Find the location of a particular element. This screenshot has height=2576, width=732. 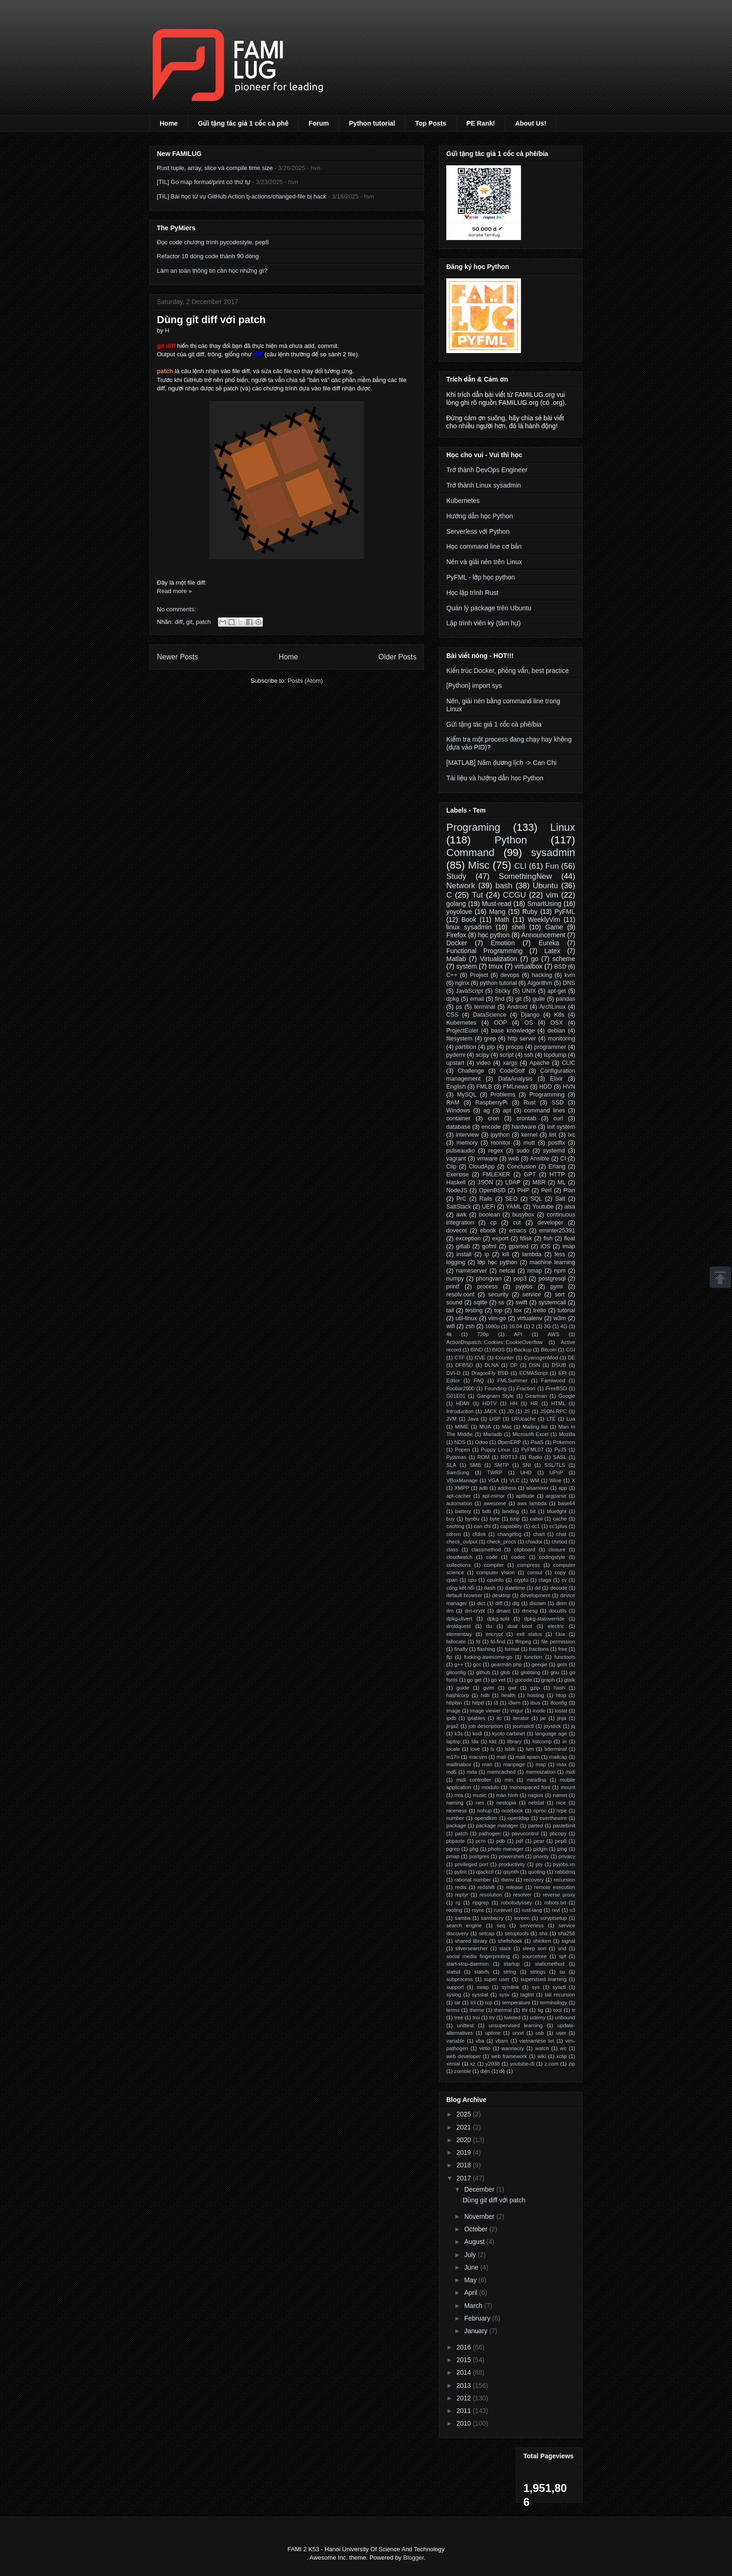

interview is located at coordinates (467, 1135).